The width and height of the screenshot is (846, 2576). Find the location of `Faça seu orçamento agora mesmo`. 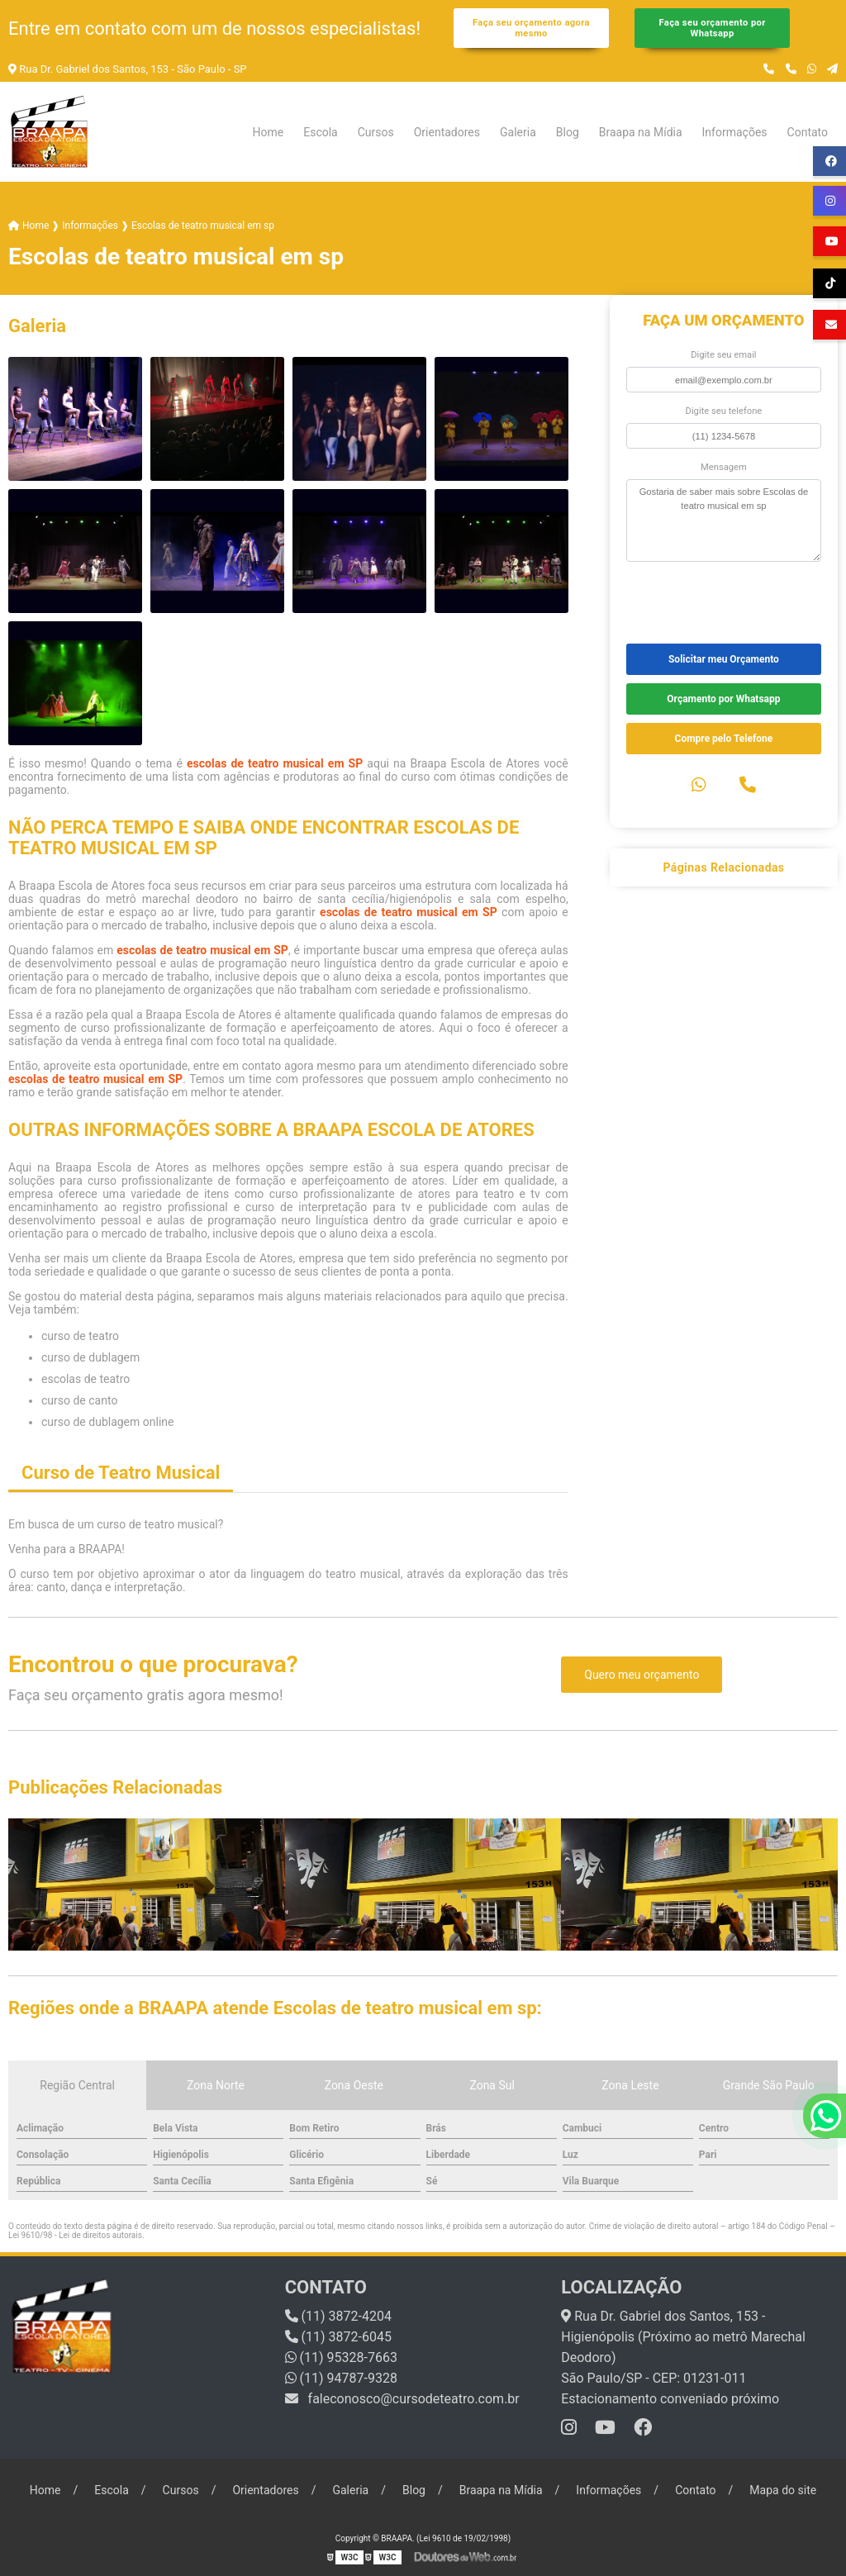

Faça seu orçamento agora mesmo is located at coordinates (531, 28).